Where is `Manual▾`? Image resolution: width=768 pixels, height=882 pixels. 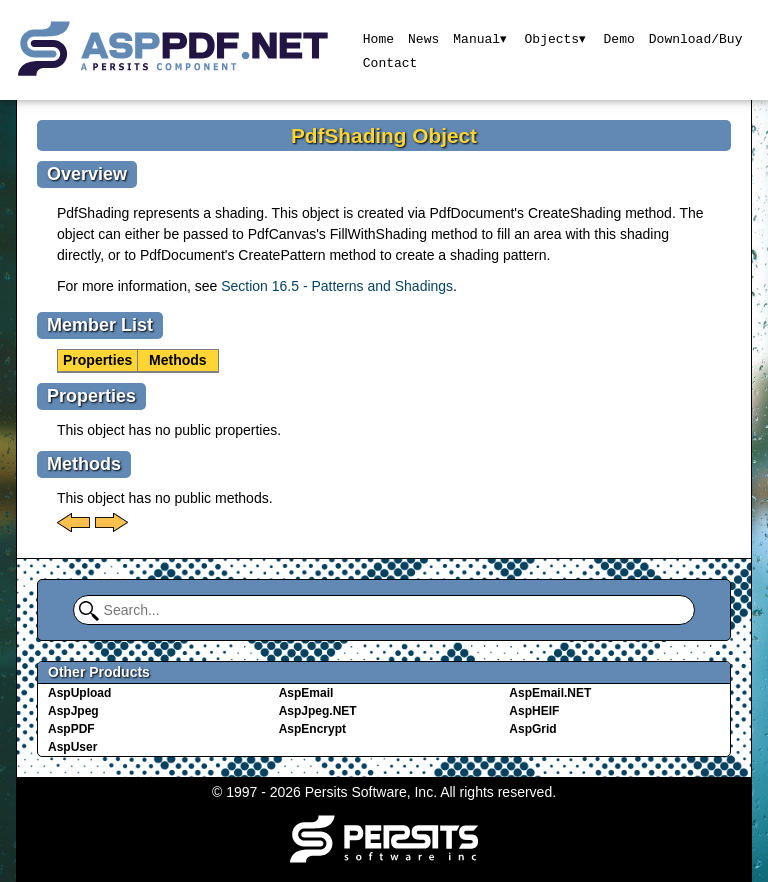
Manual▾ is located at coordinates (480, 38).